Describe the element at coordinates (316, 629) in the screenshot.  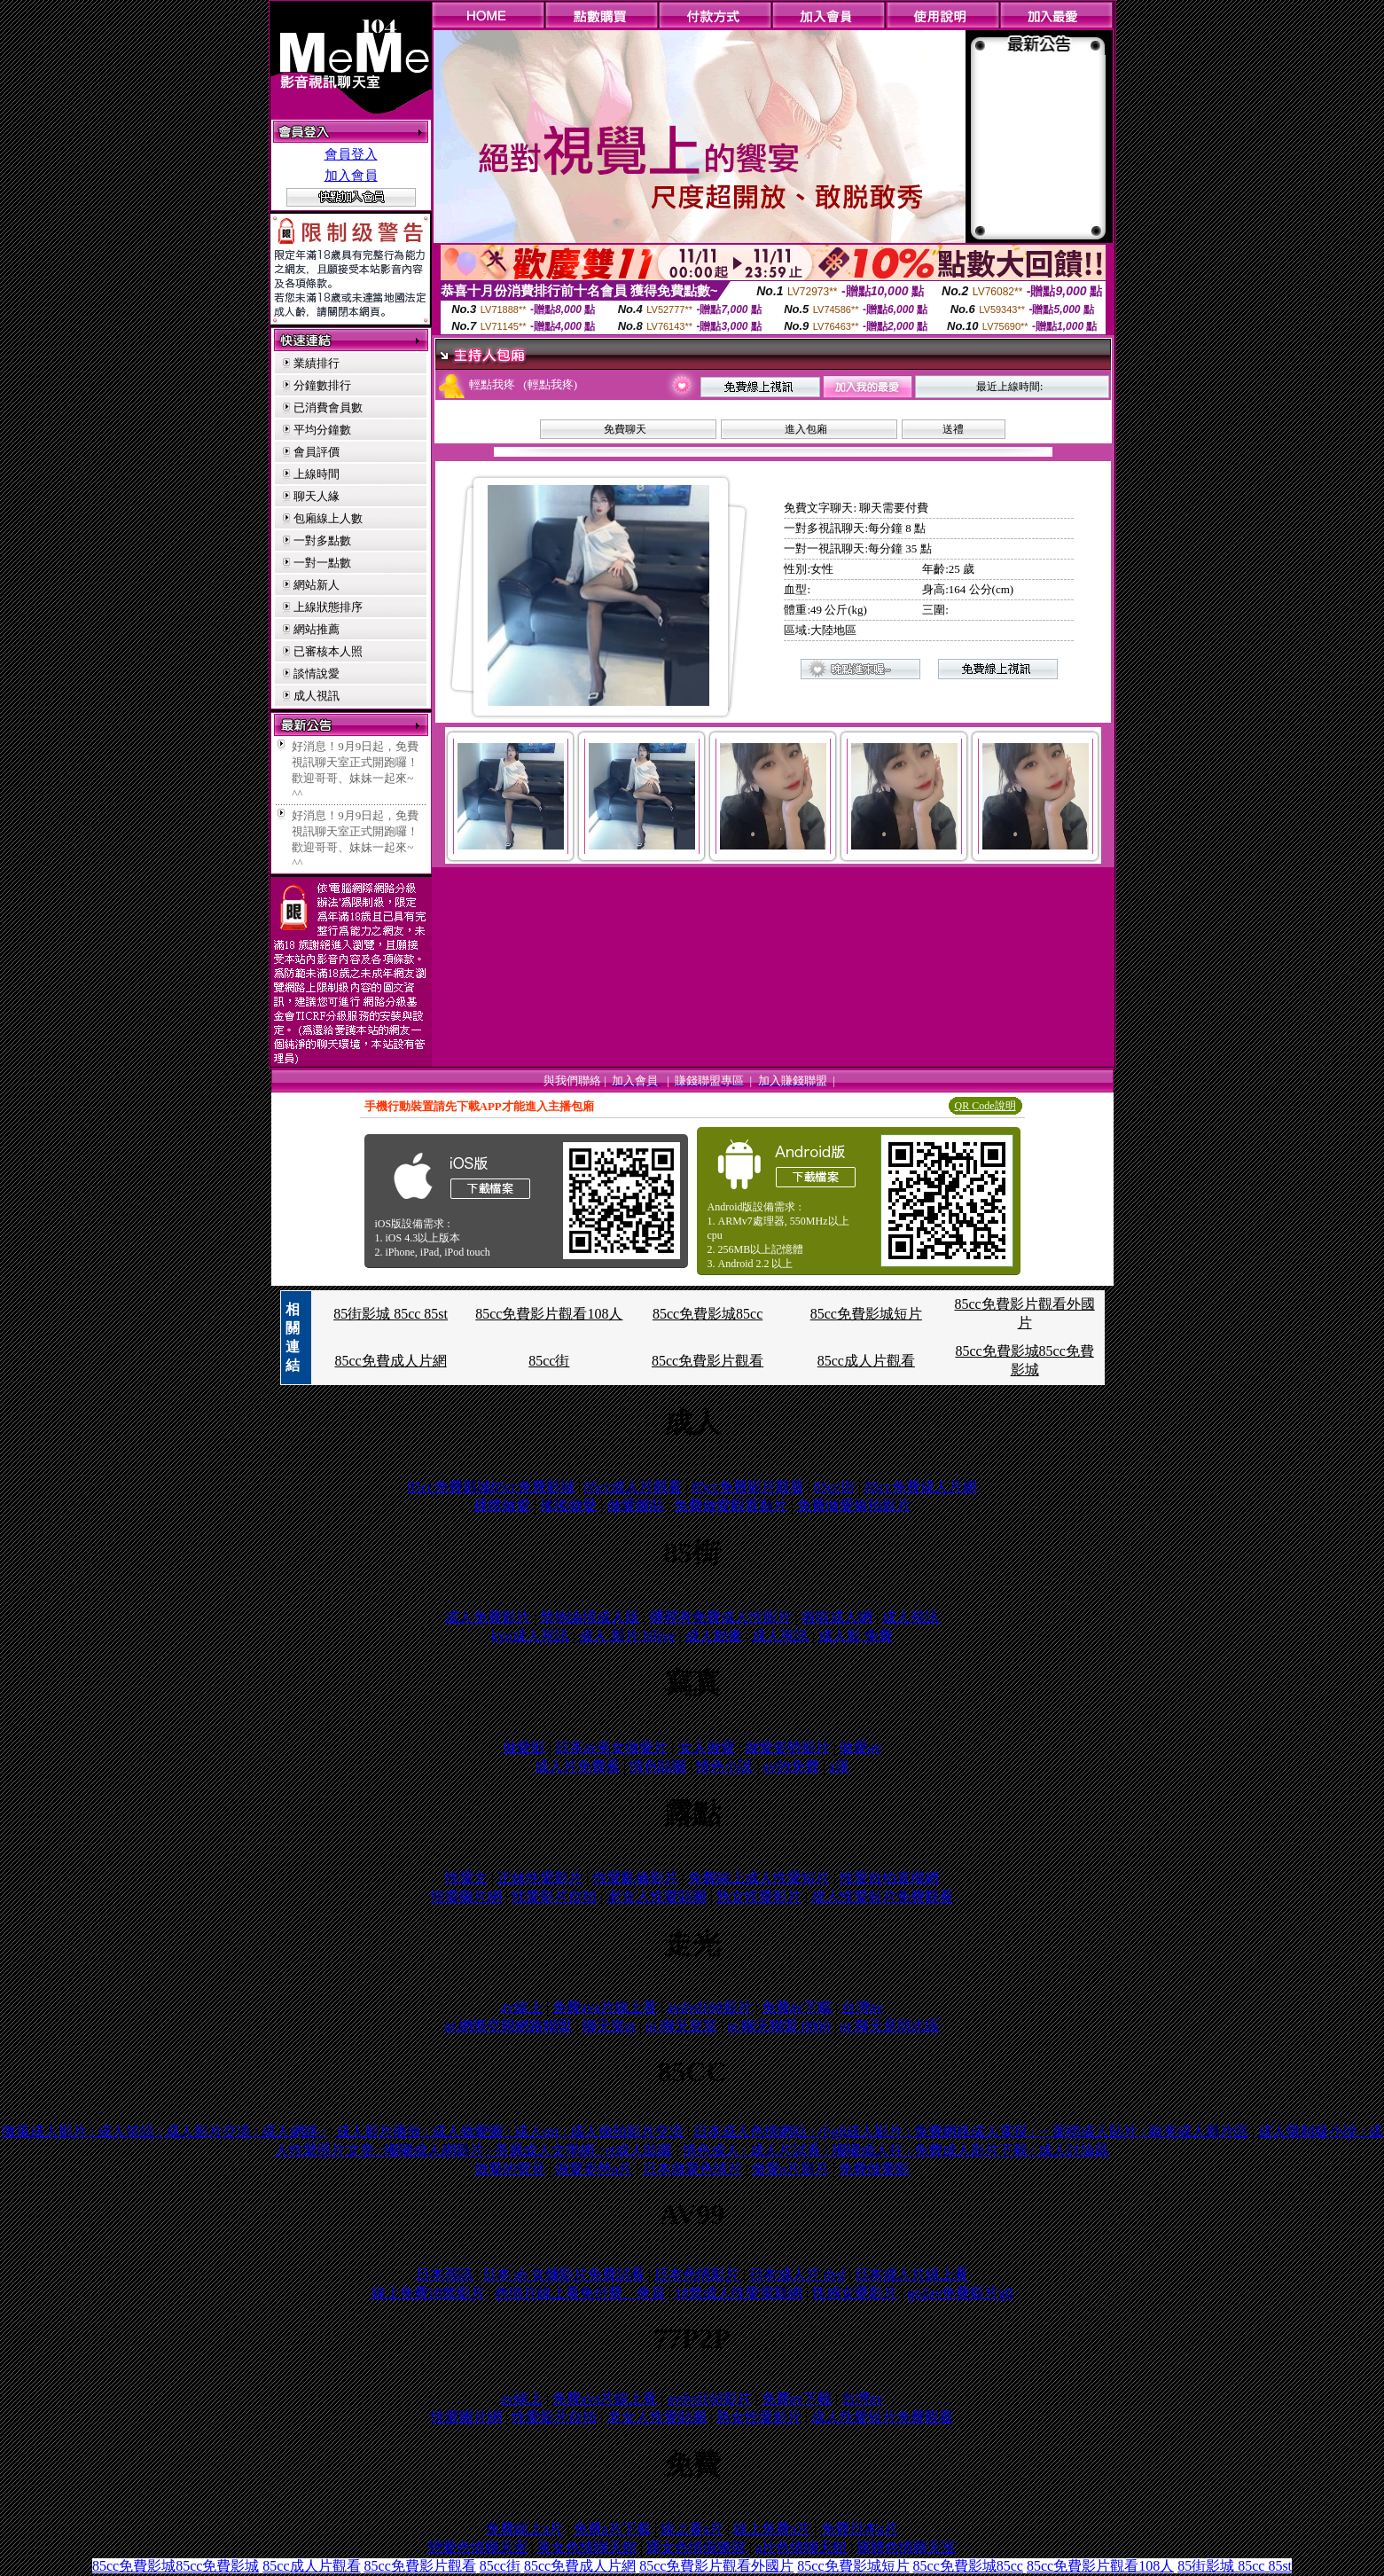
I see `網站推薦` at that location.